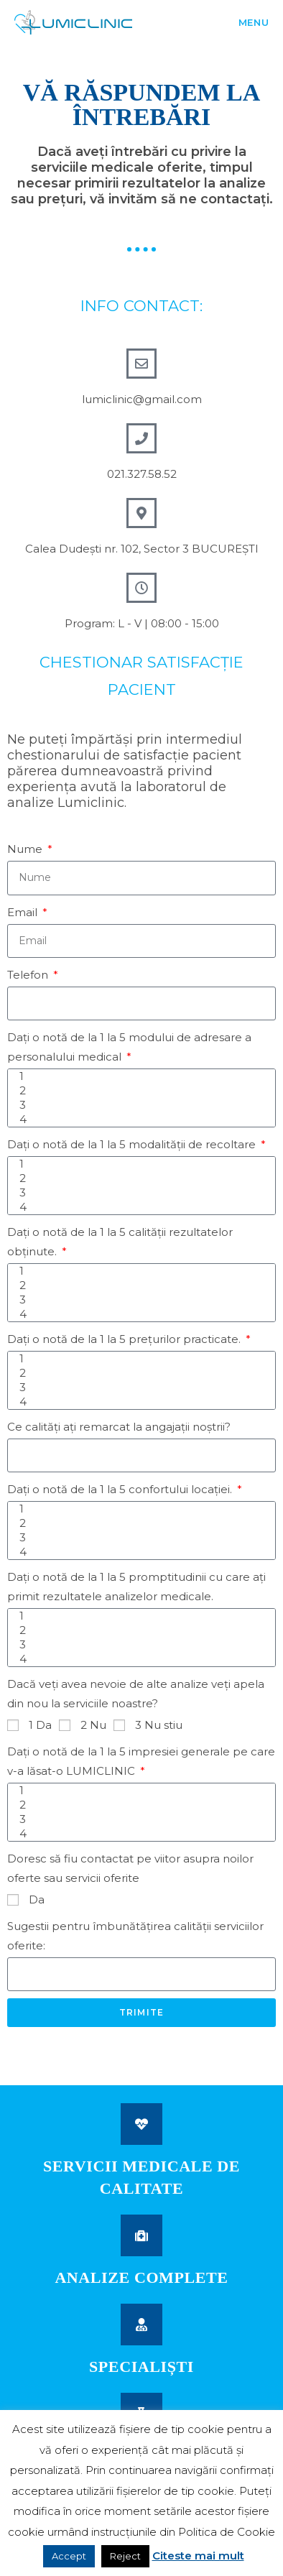 Image resolution: width=283 pixels, height=2576 pixels. Describe the element at coordinates (130, 1868) in the screenshot. I see `Doresc să fiu contactat pe viitor asupra noilor oferte sau servicii oferite` at that location.